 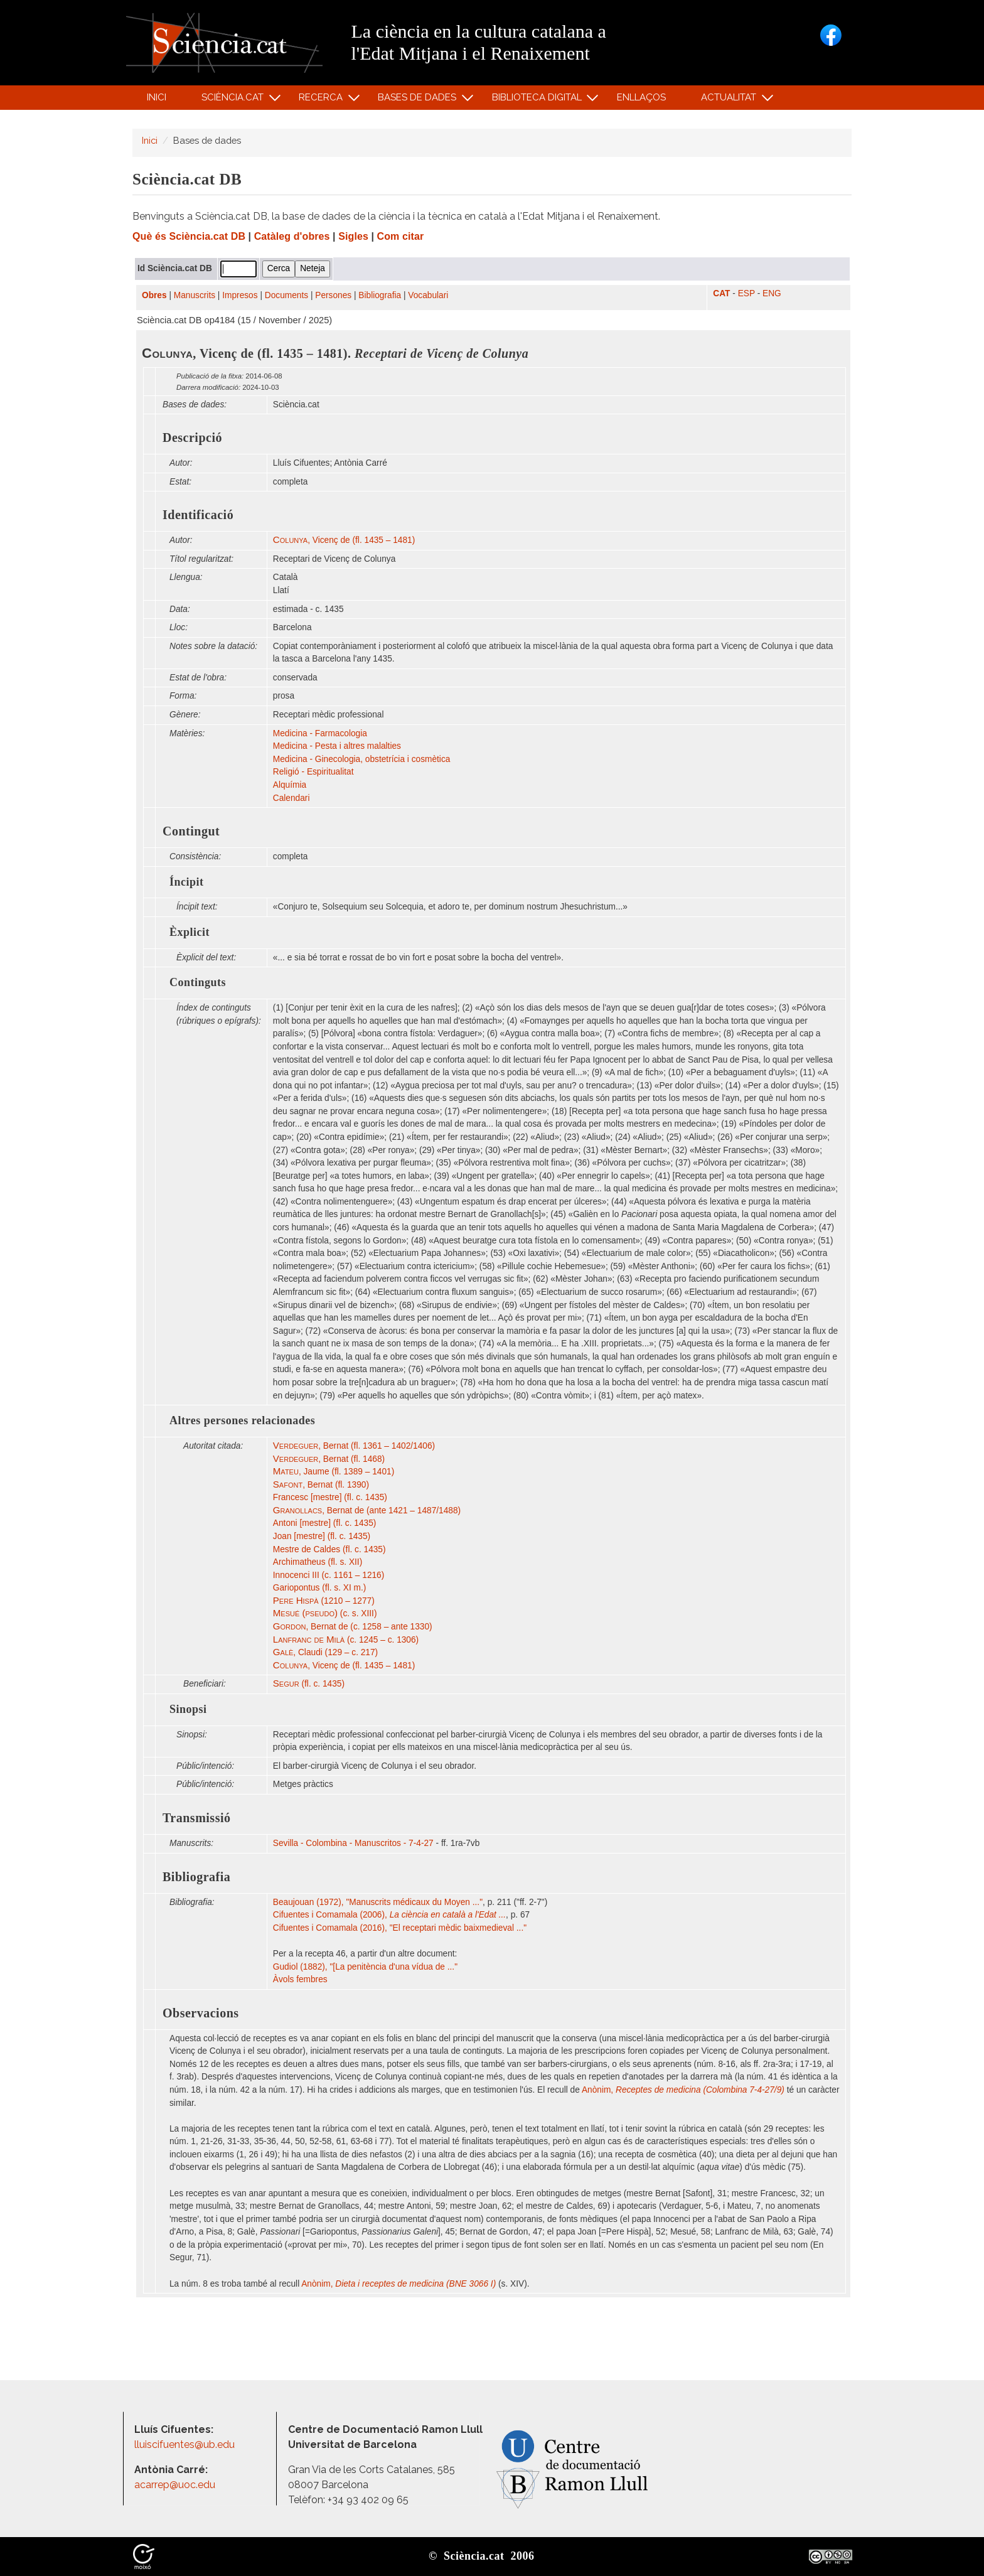 What do you see at coordinates (344, 540) in the screenshot?
I see `, Vicenç de (fl. 1435 – 1481)` at bounding box center [344, 540].